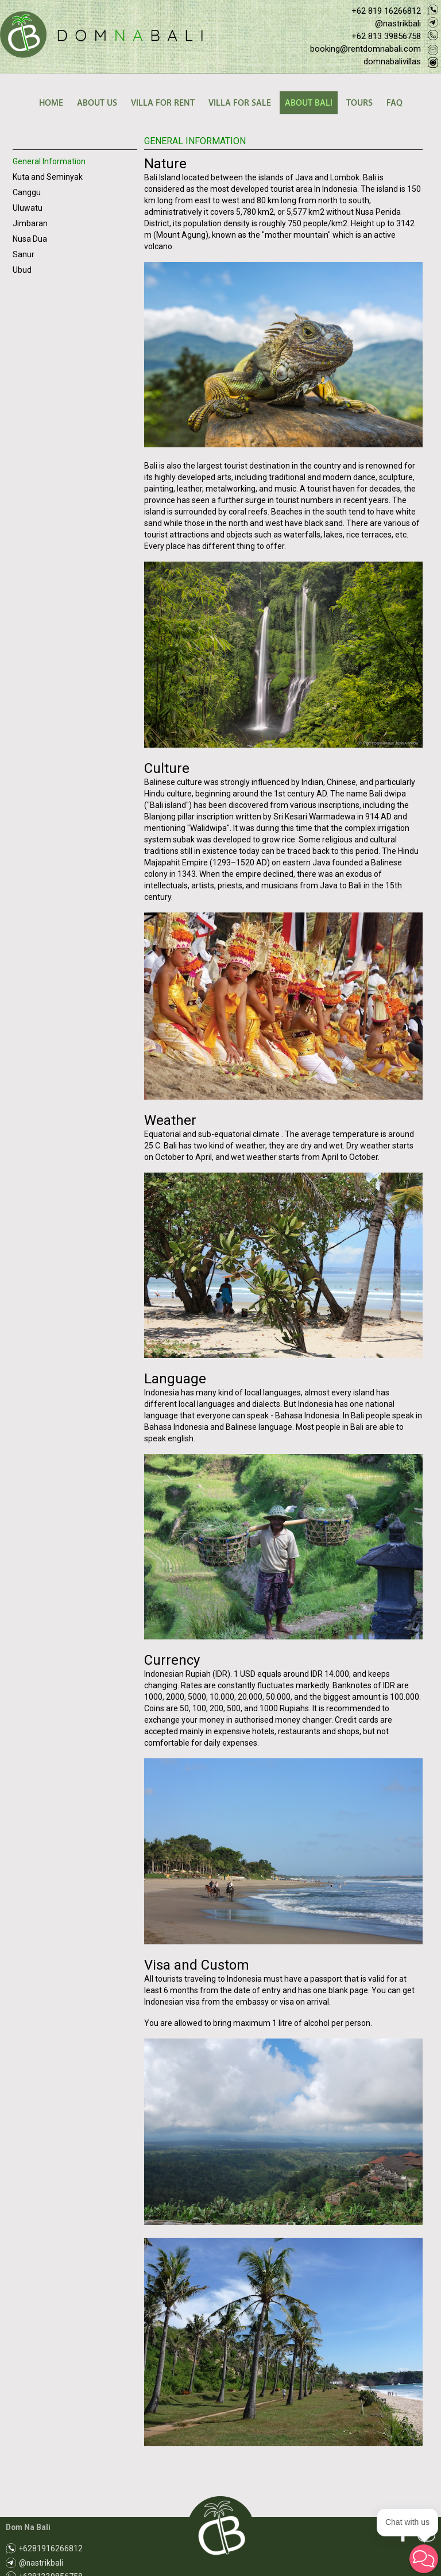 The width and height of the screenshot is (441, 2576). What do you see at coordinates (398, 23) in the screenshot?
I see `@nastrikbali` at bounding box center [398, 23].